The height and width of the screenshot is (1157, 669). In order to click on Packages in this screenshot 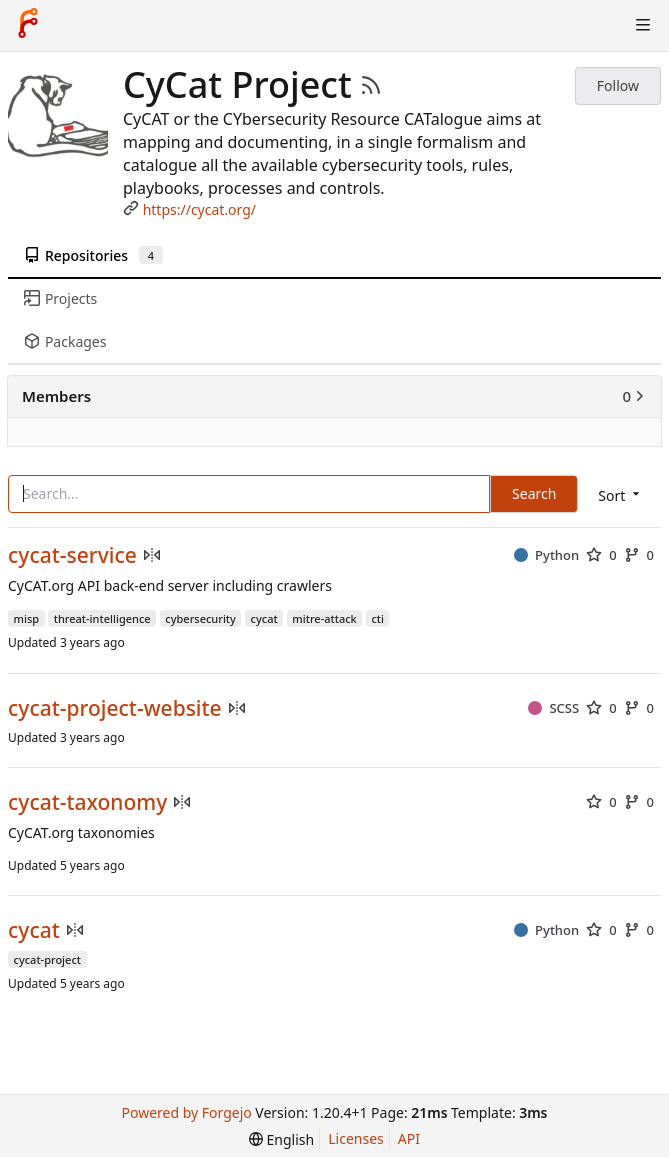, I will do `click(65, 341)`.